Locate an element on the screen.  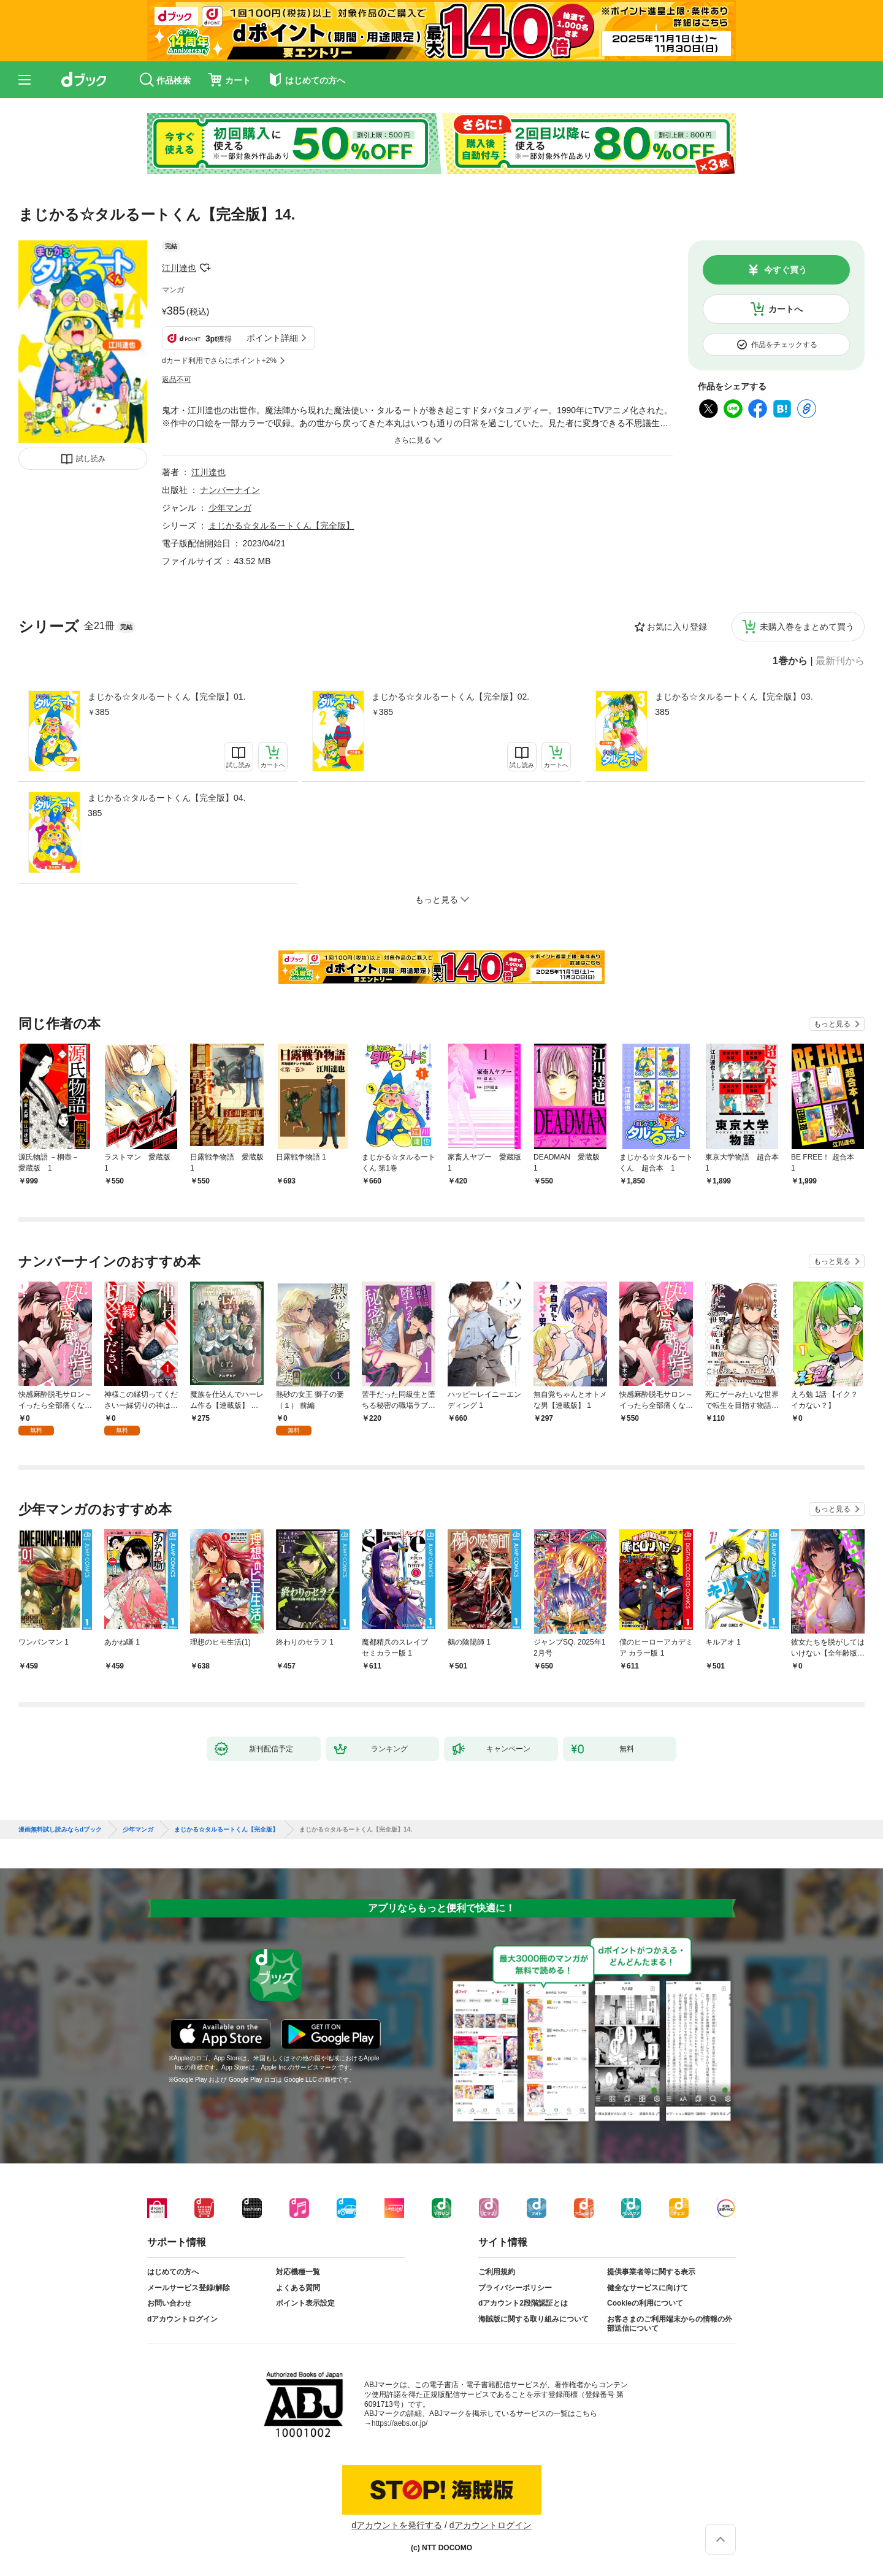
まじかる☆タルるートくん【完全版】03. is located at coordinates (733, 696).